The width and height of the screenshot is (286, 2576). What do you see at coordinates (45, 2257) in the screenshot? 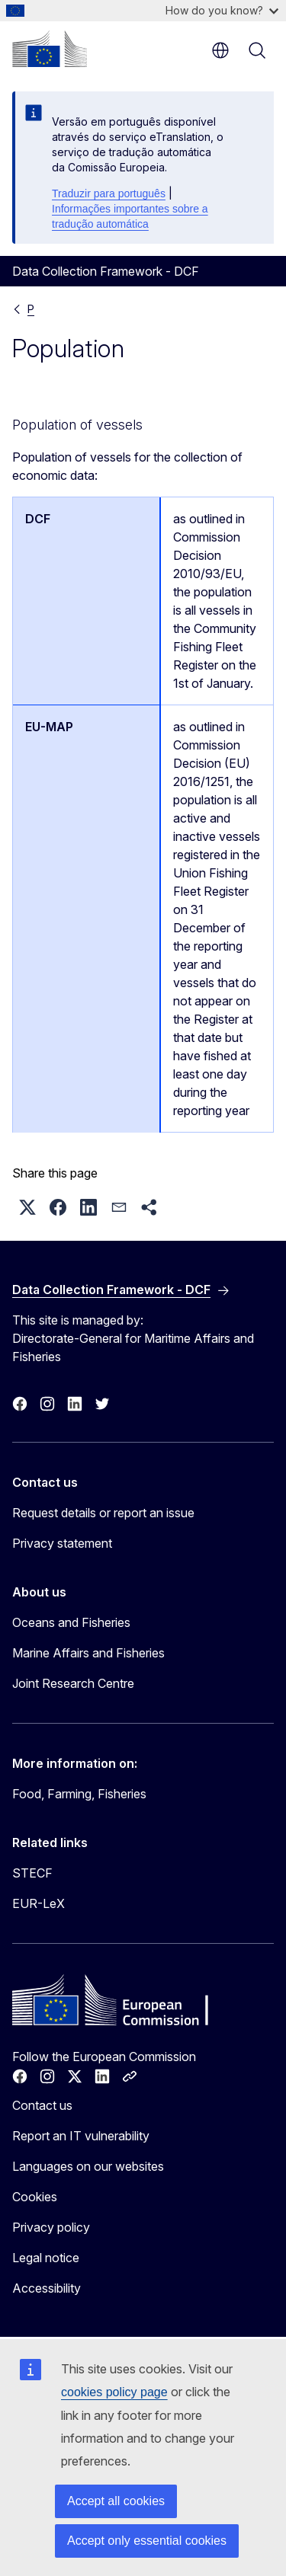
I see `Legal notice` at bounding box center [45, 2257].